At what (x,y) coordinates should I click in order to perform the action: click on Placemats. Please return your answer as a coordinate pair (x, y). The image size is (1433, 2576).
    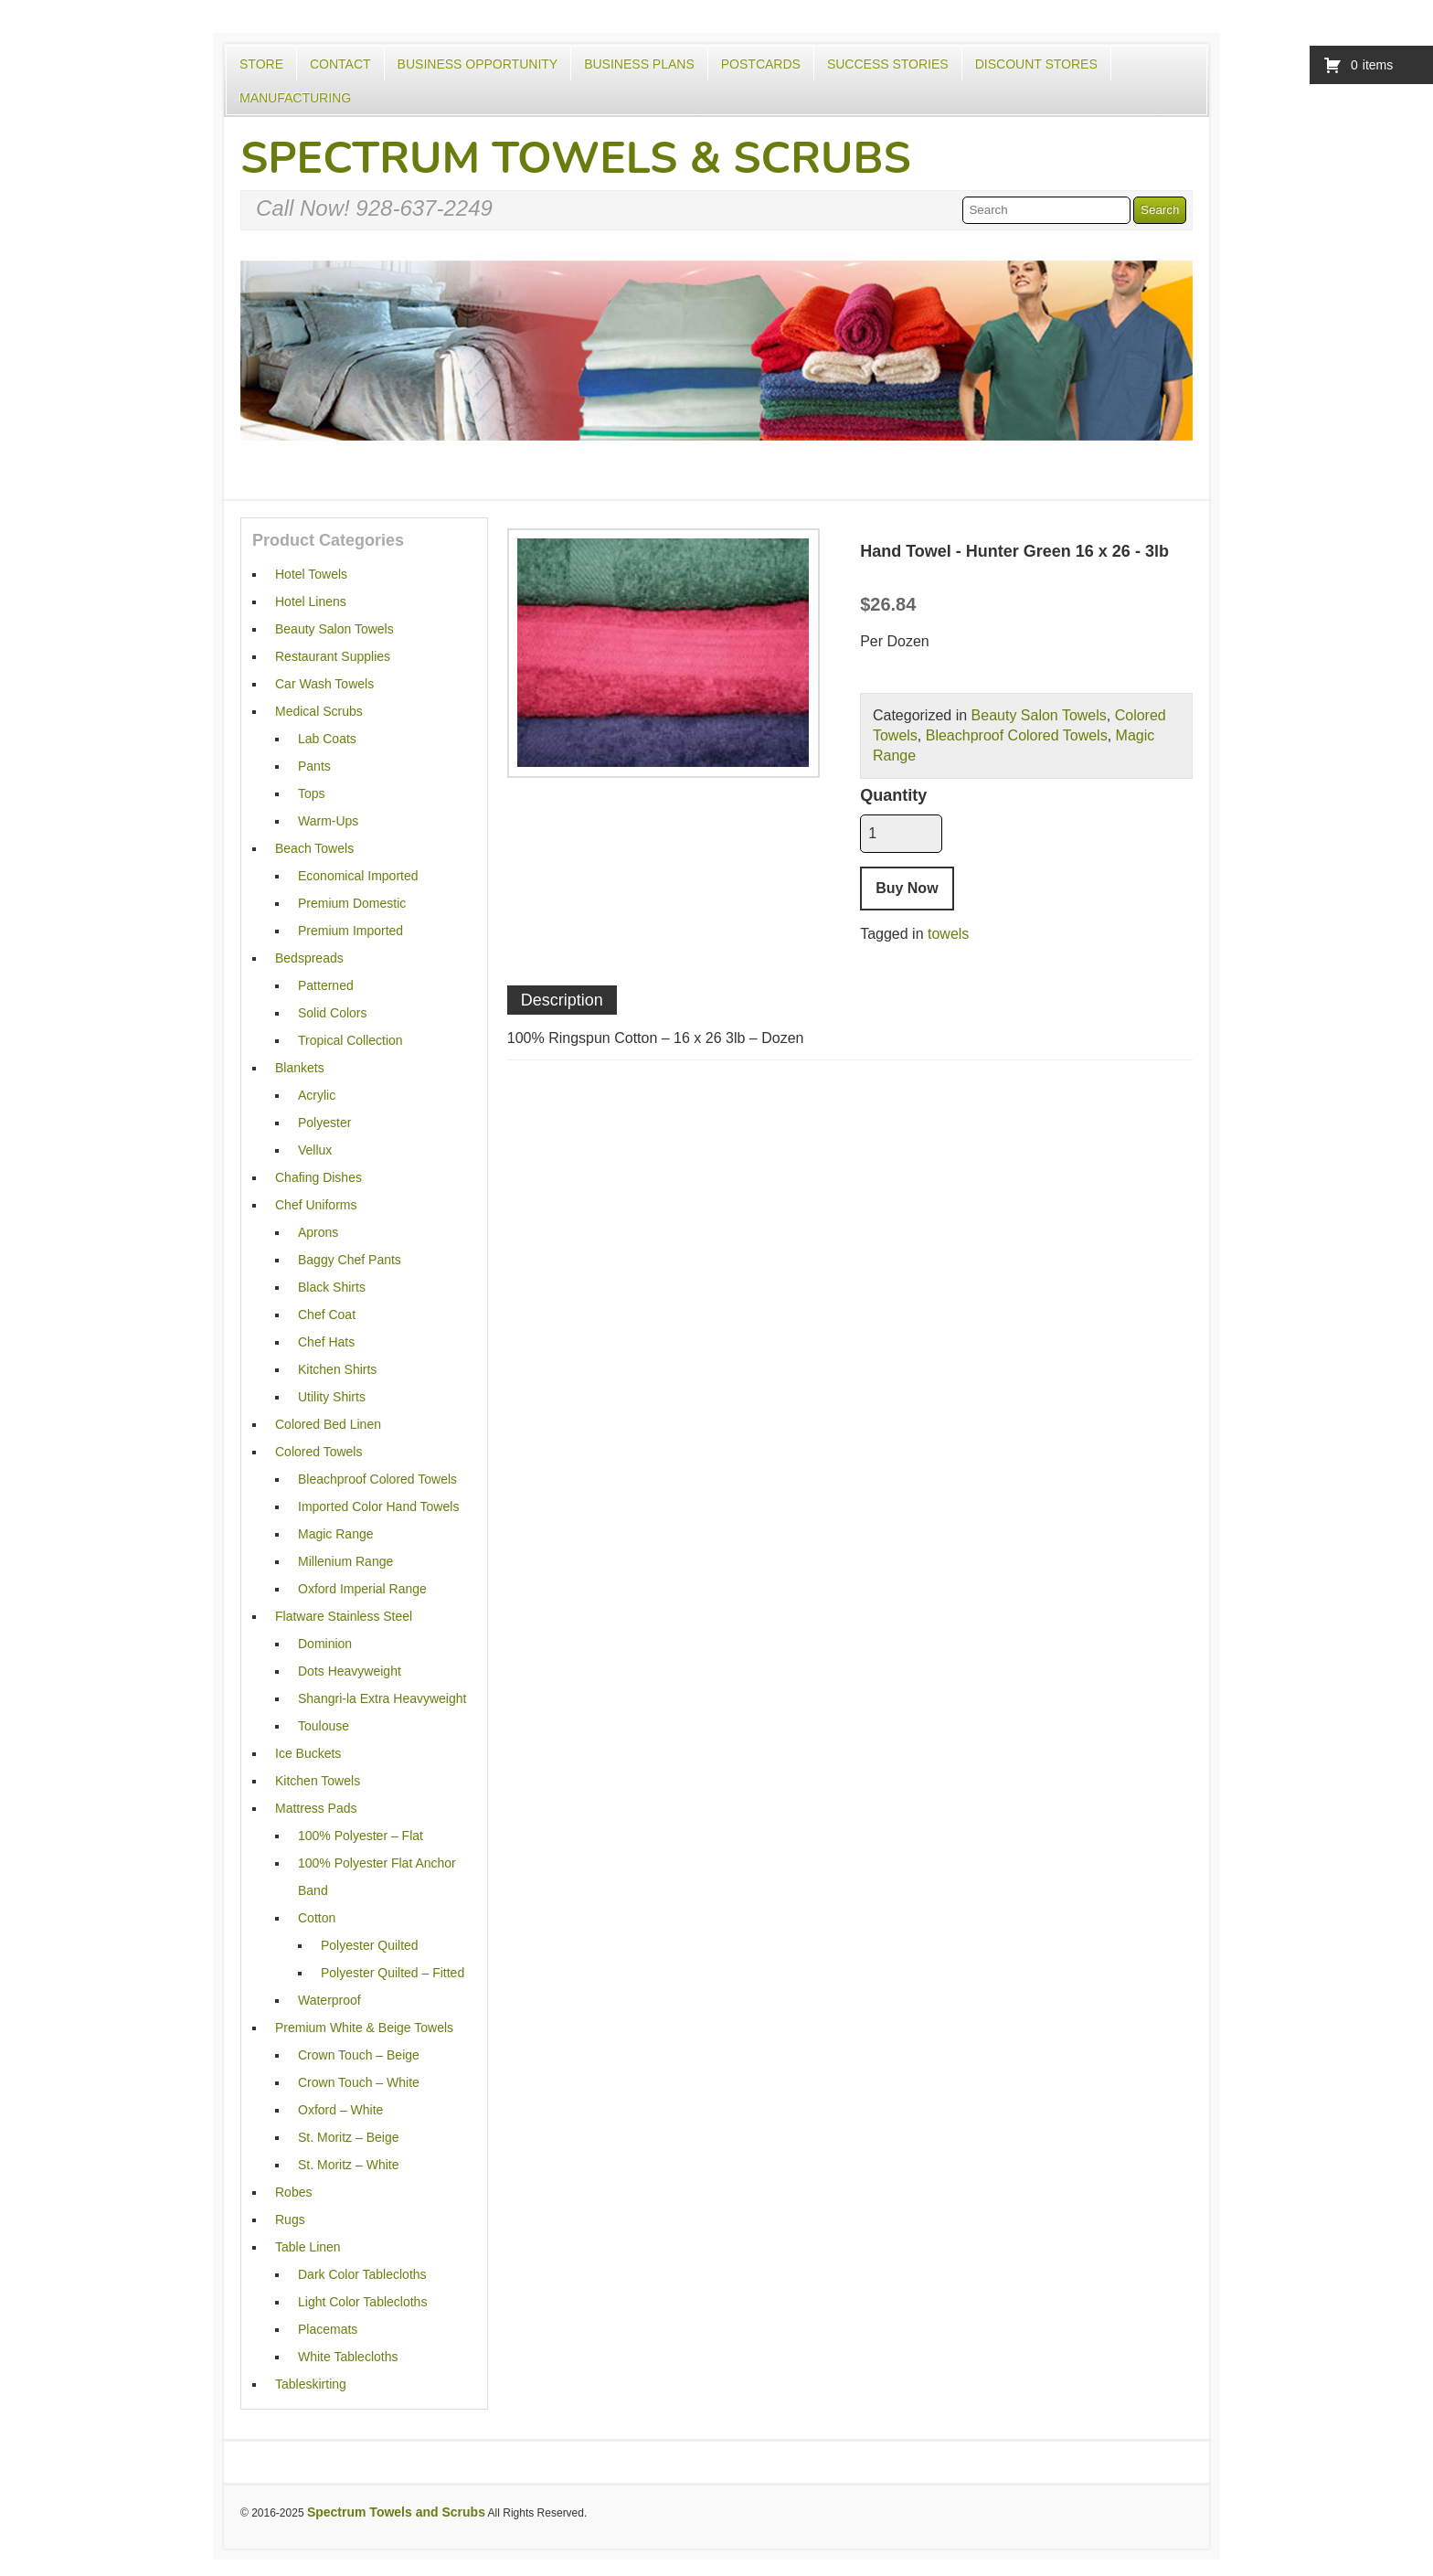
    Looking at the image, I should click on (327, 2329).